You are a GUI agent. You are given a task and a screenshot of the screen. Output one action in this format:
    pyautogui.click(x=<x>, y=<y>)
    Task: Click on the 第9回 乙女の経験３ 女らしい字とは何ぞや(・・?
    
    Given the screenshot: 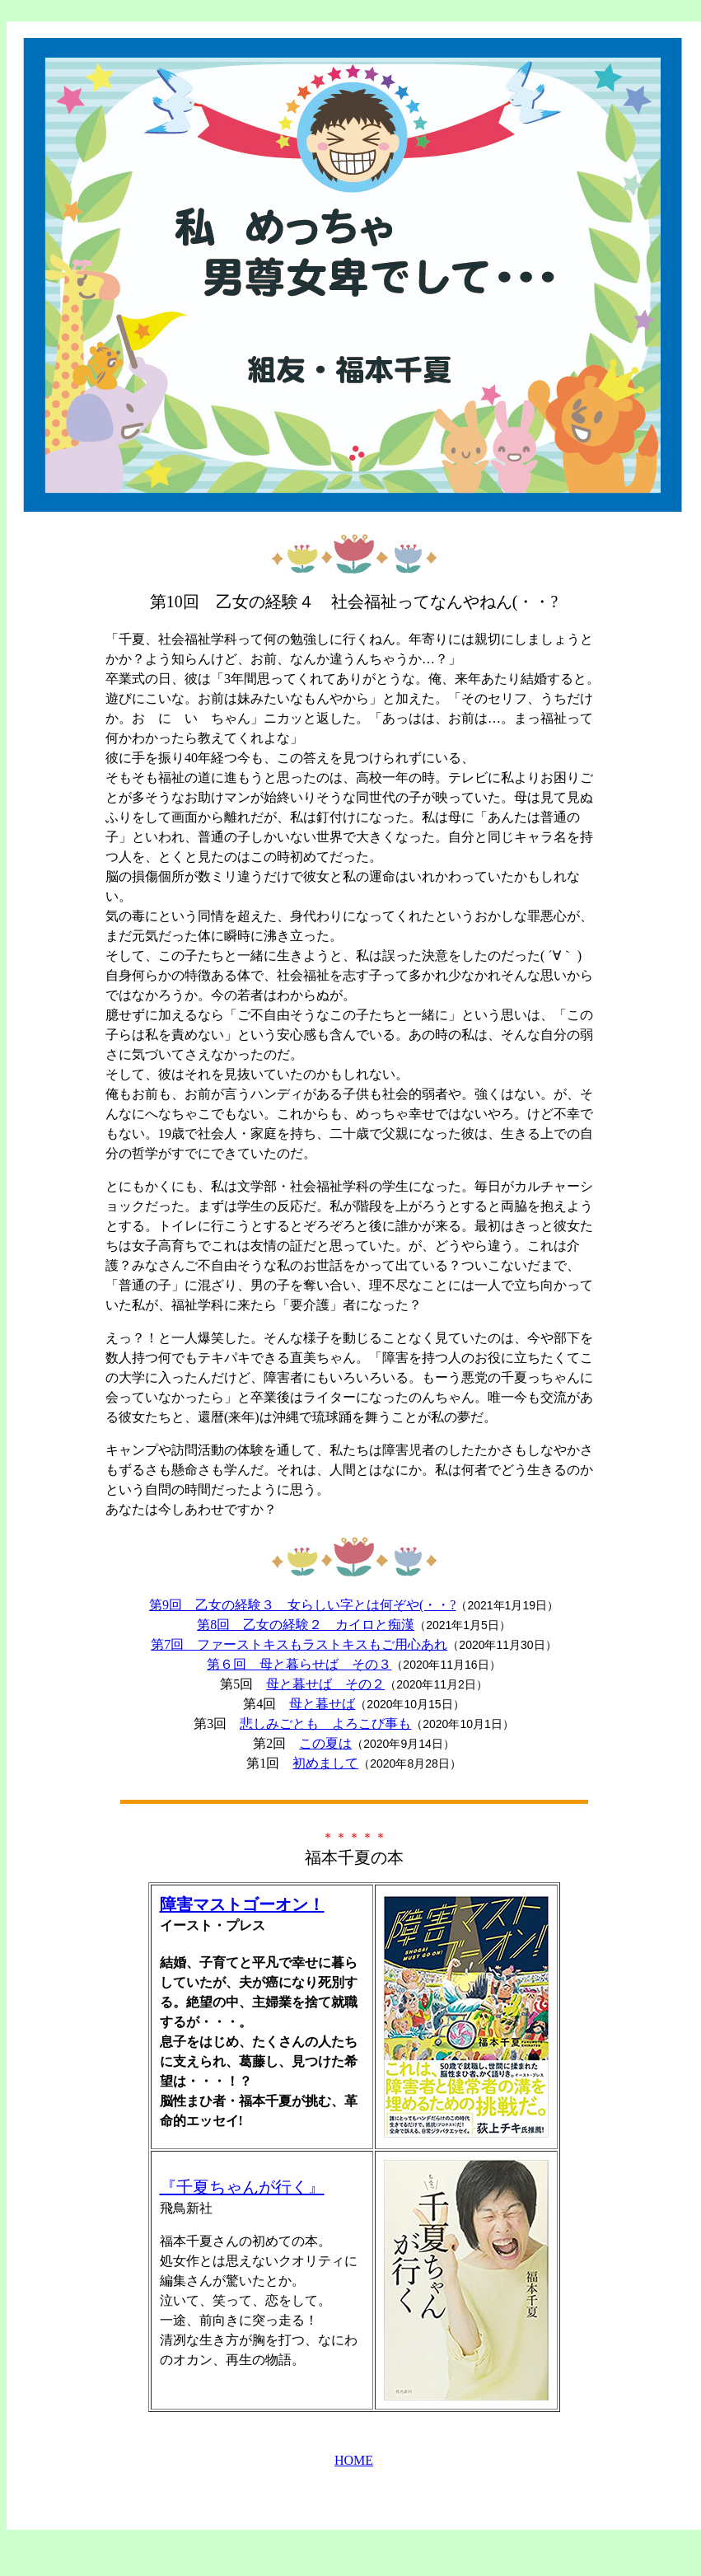 What is the action you would take?
    pyautogui.click(x=302, y=1605)
    